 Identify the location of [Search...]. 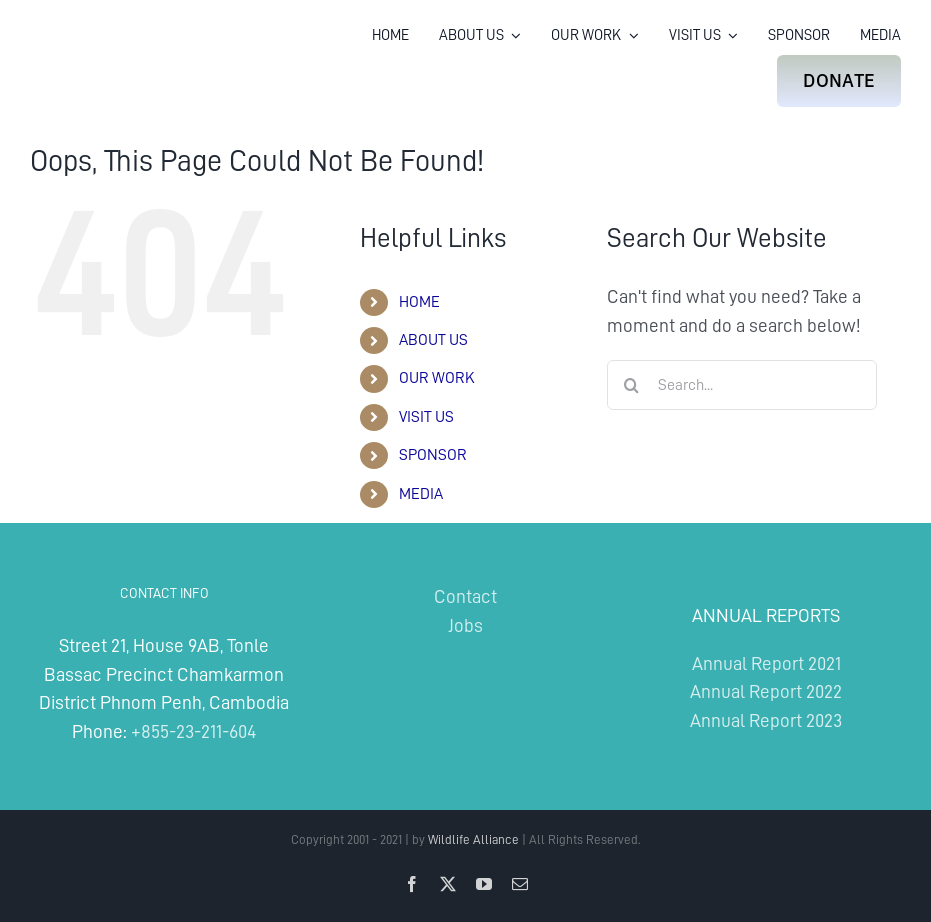
(742, 385).